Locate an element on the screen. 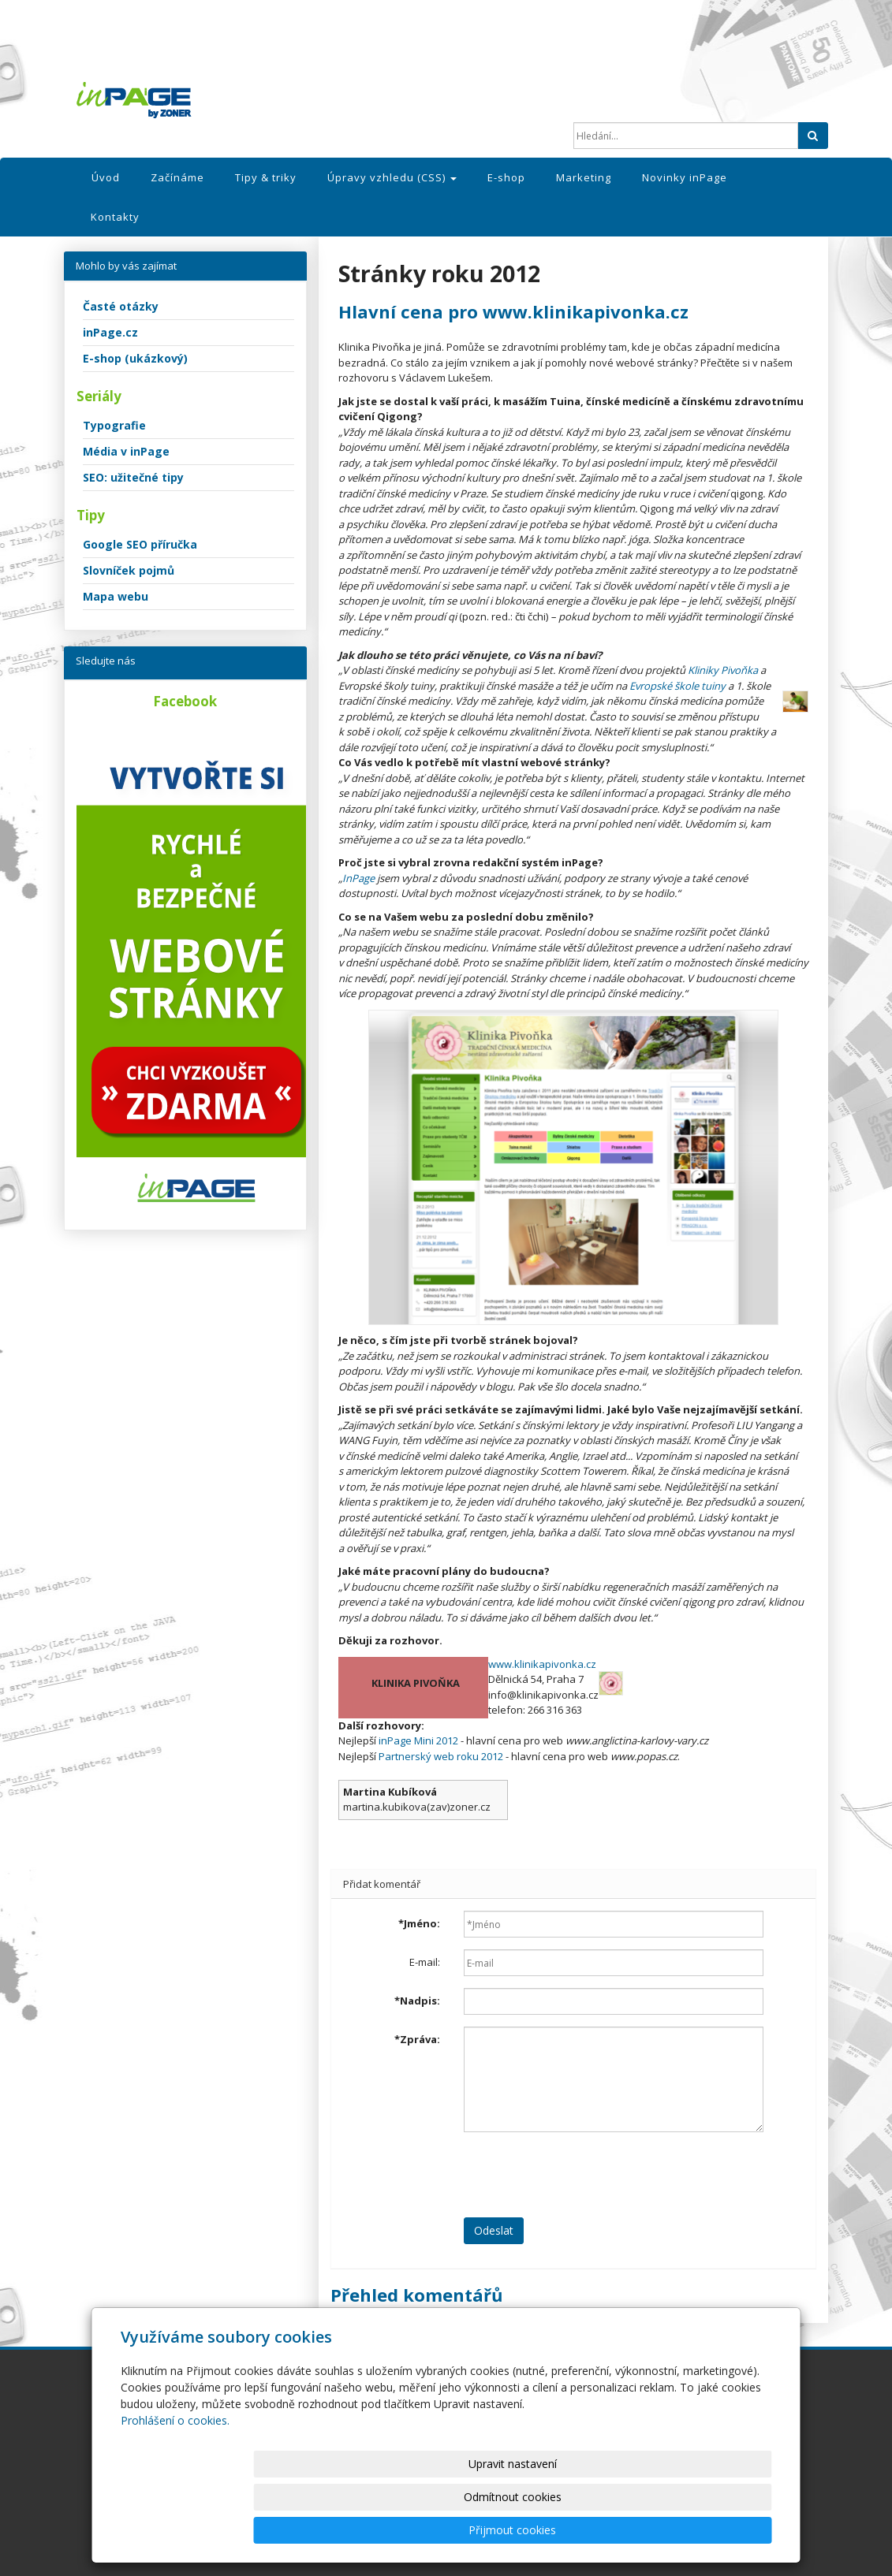 The width and height of the screenshot is (892, 2576). Nadpis: is located at coordinates (417, 2000).